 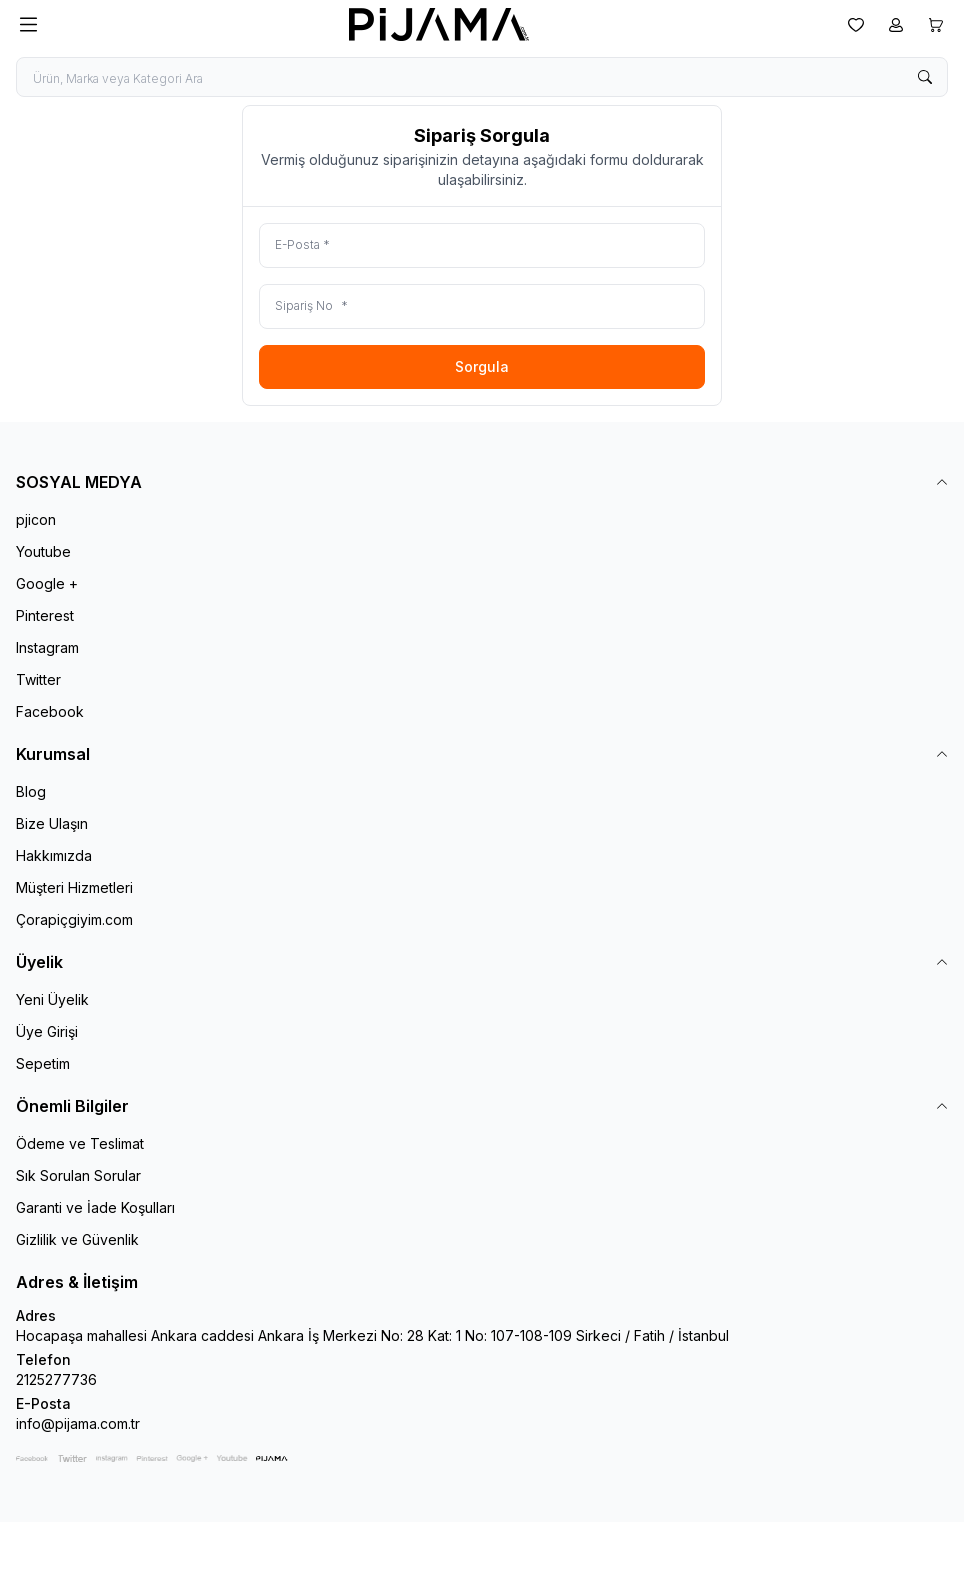 What do you see at coordinates (54, 855) in the screenshot?
I see `Hakkımızda` at bounding box center [54, 855].